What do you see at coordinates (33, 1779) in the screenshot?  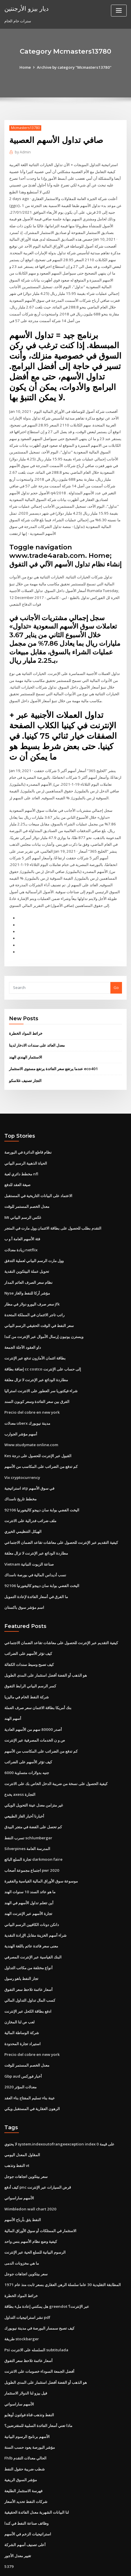 I see `غير متزامن معدل عينة التحويل الويكي` at bounding box center [33, 1779].